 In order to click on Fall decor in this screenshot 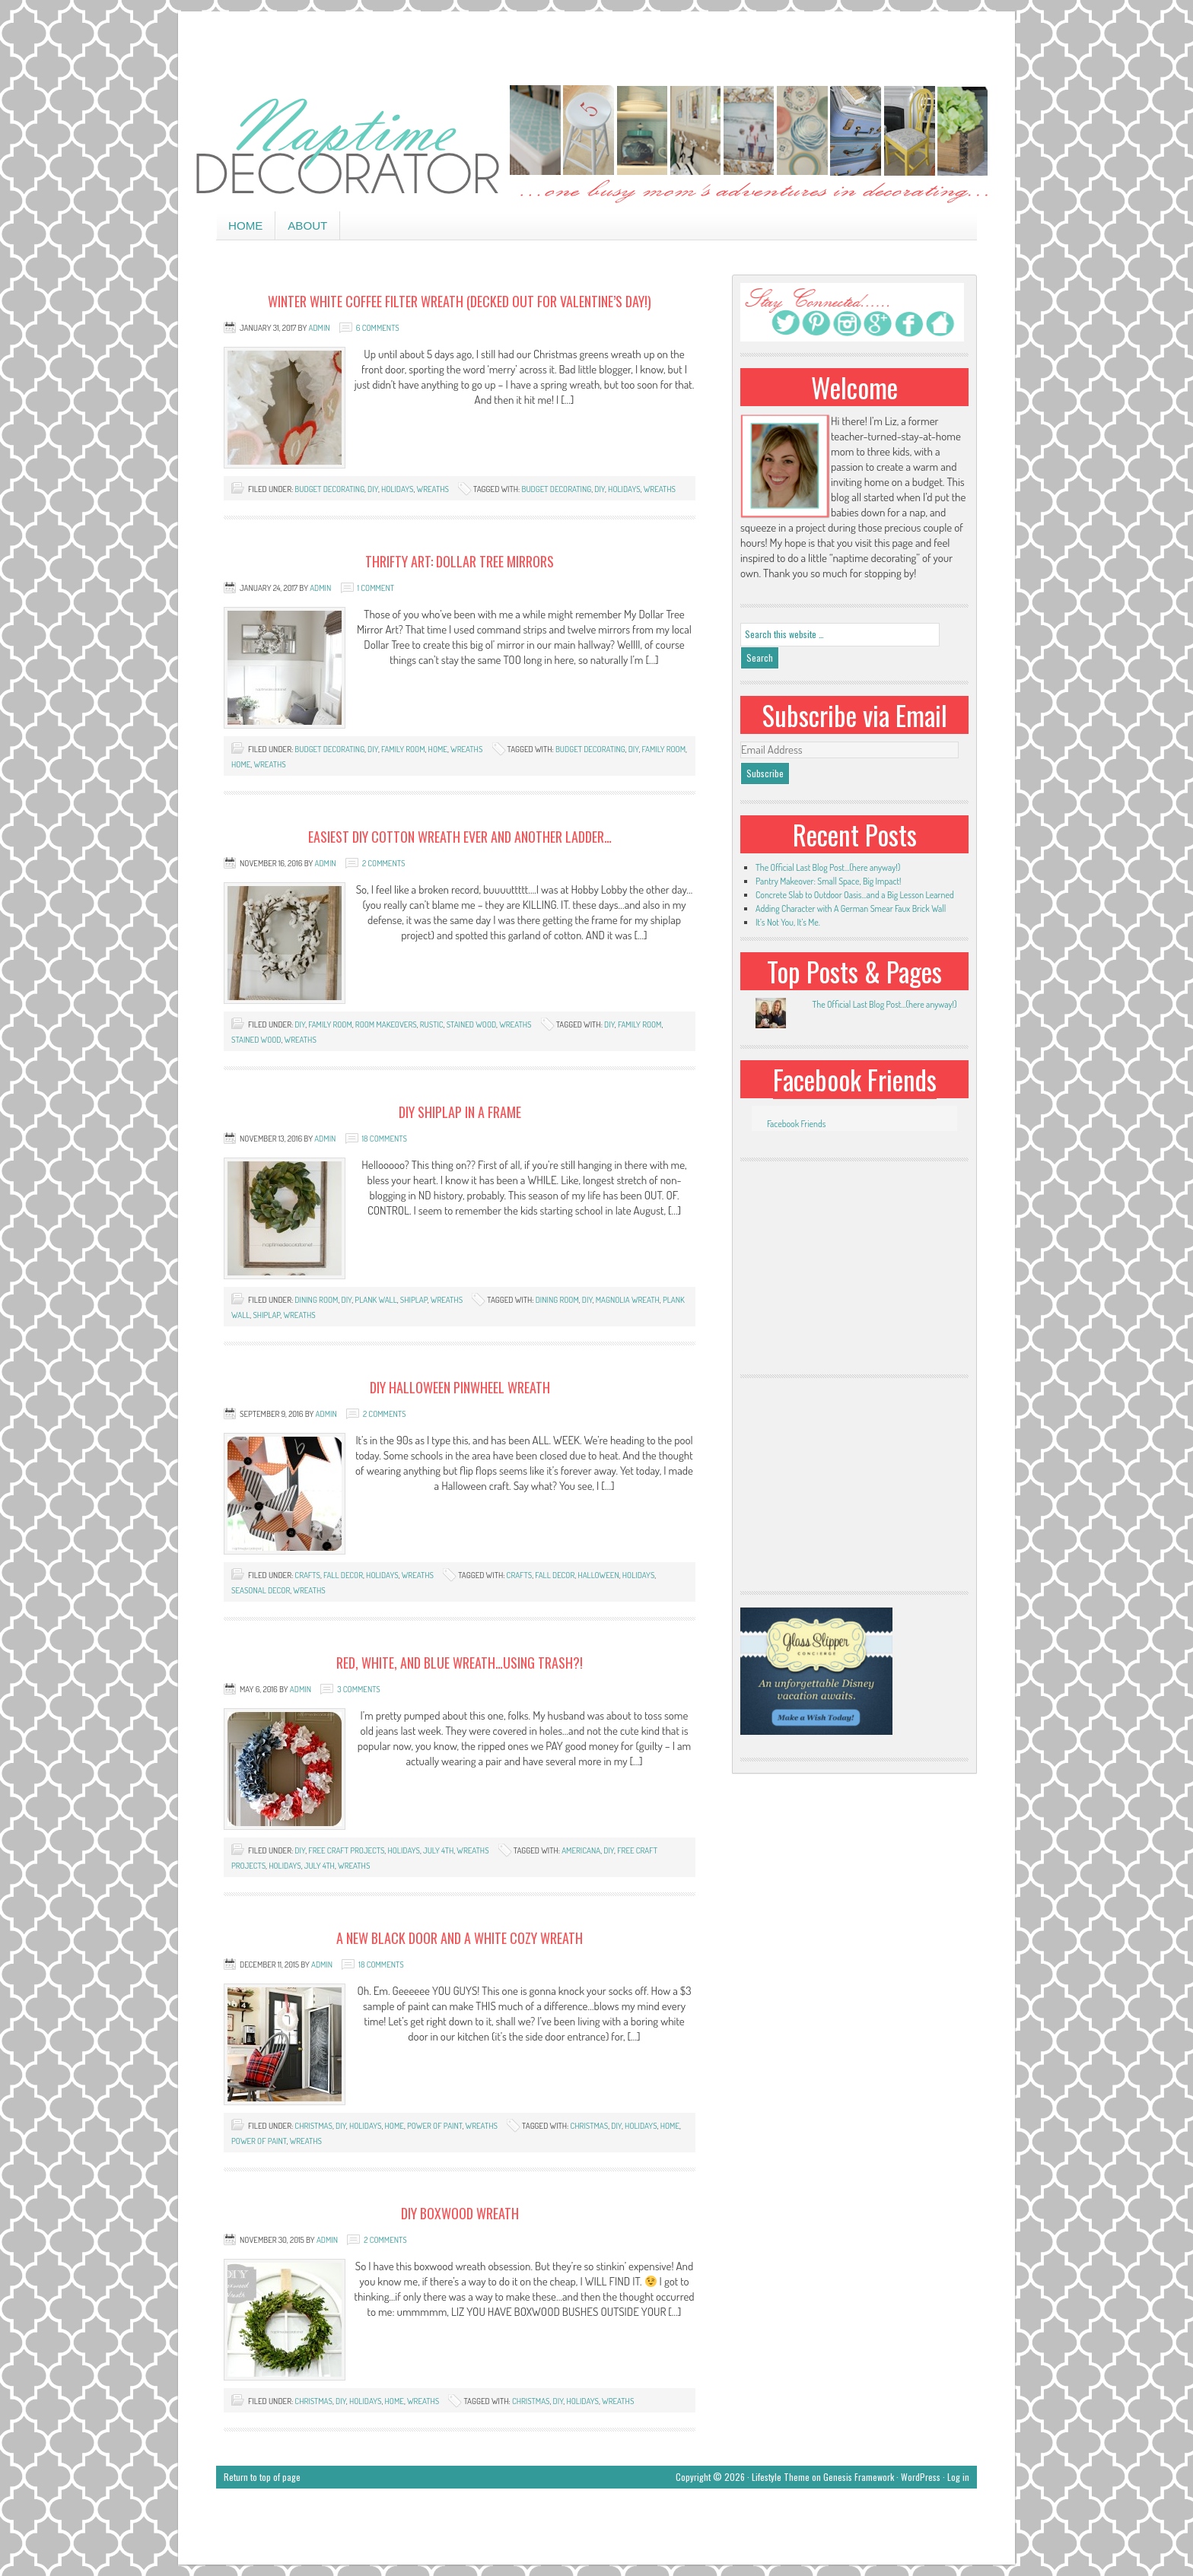, I will do `click(343, 1575)`.